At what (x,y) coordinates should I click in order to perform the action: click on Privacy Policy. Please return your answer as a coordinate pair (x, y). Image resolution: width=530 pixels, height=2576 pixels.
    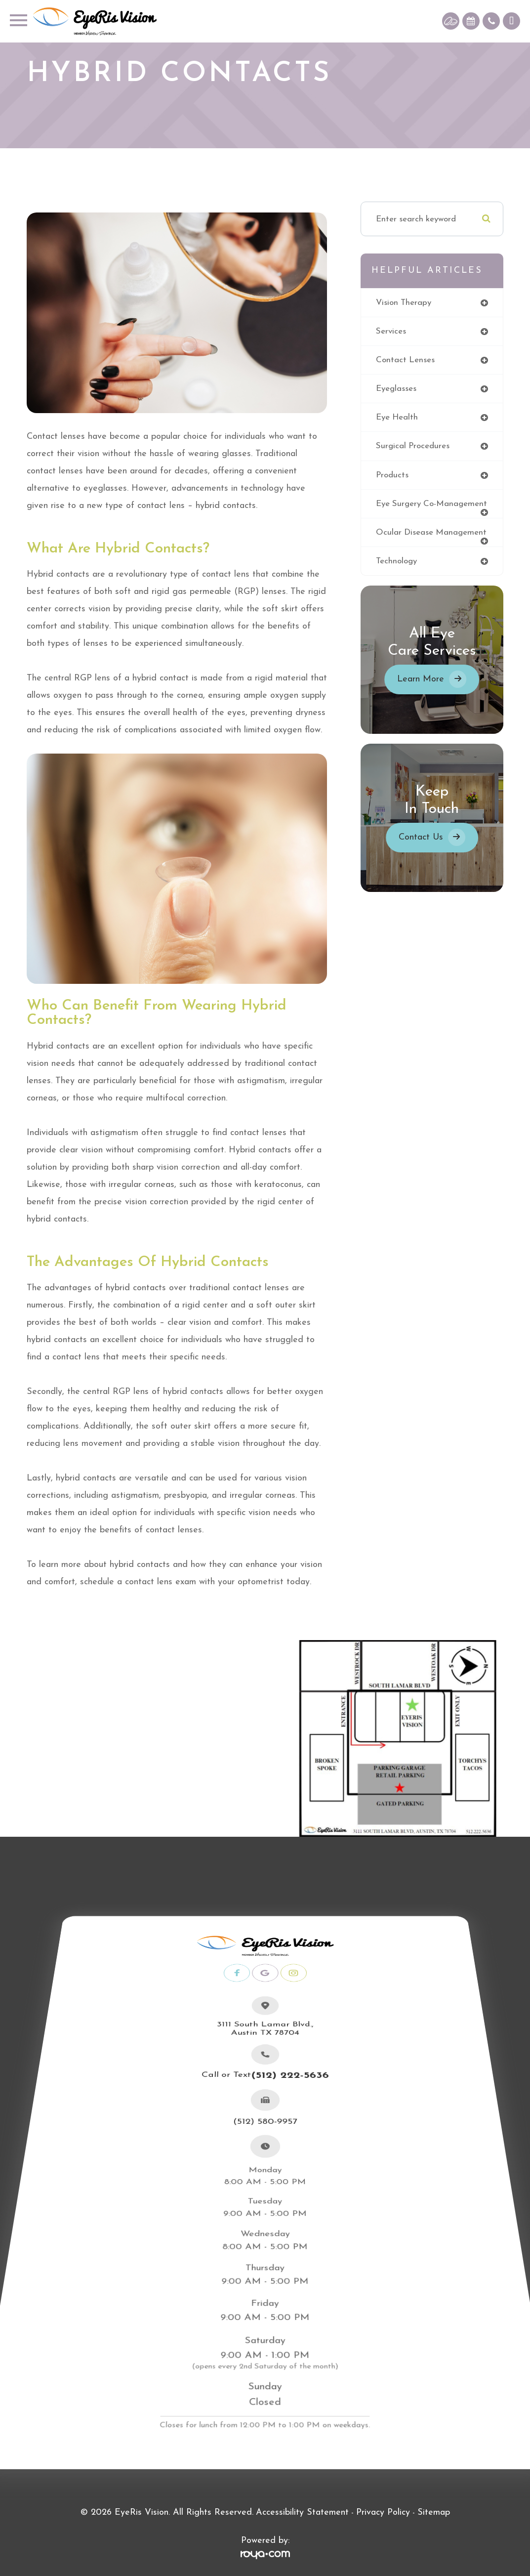
    Looking at the image, I should click on (383, 2512).